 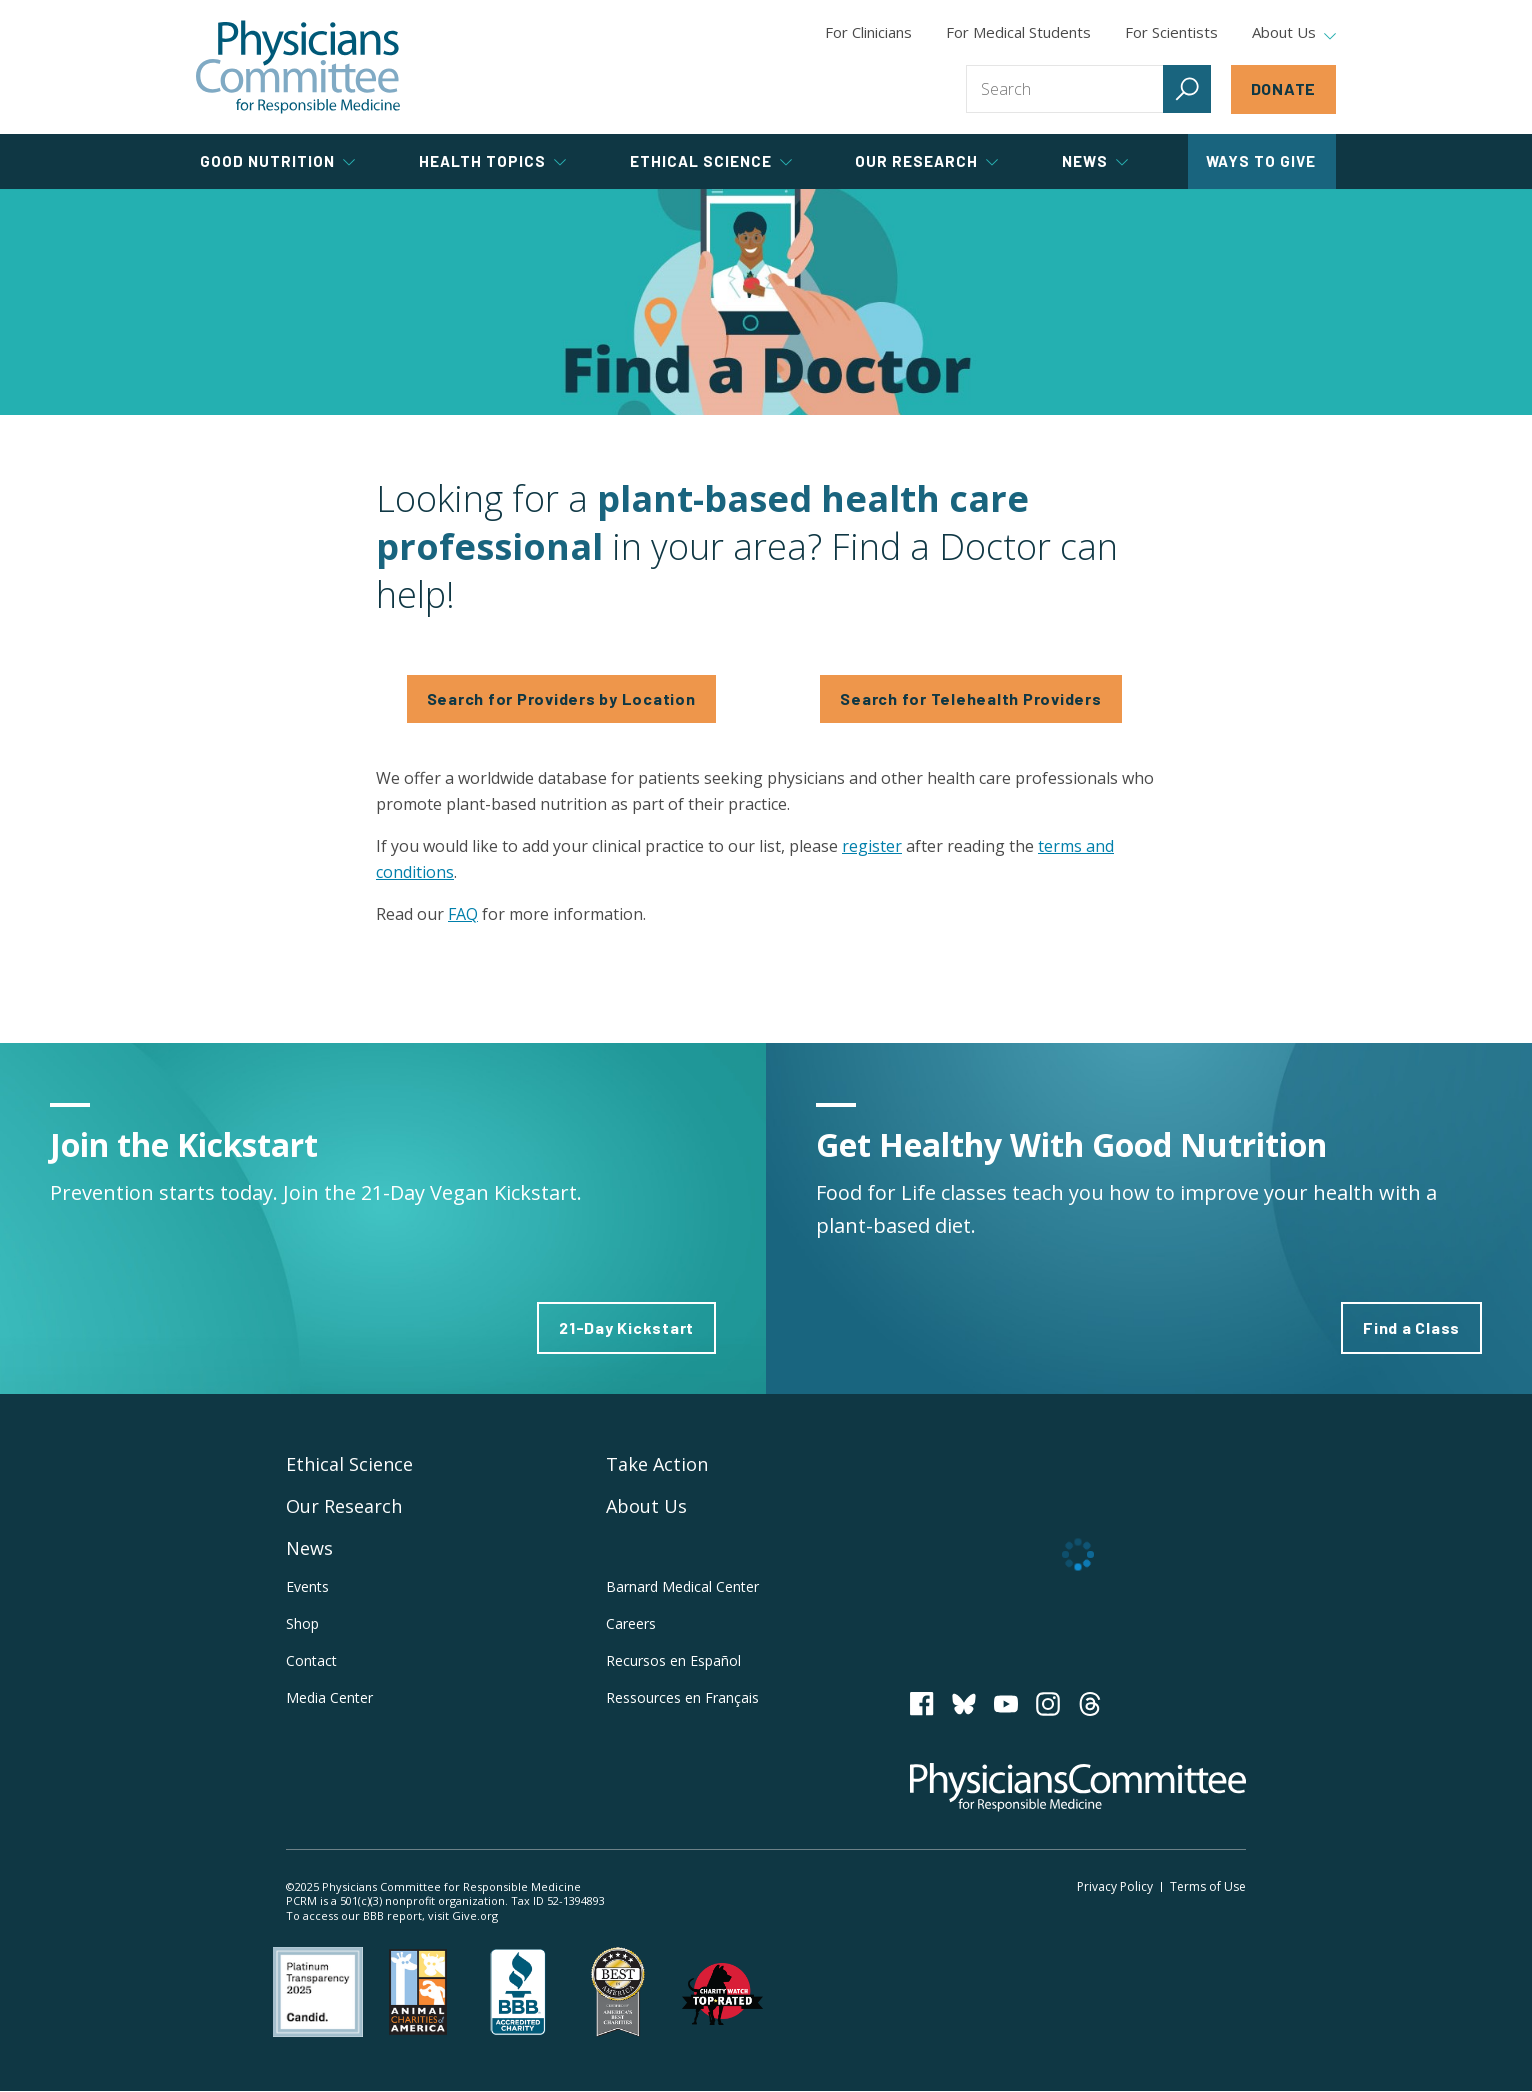 What do you see at coordinates (463, 914) in the screenshot?
I see `FAQ` at bounding box center [463, 914].